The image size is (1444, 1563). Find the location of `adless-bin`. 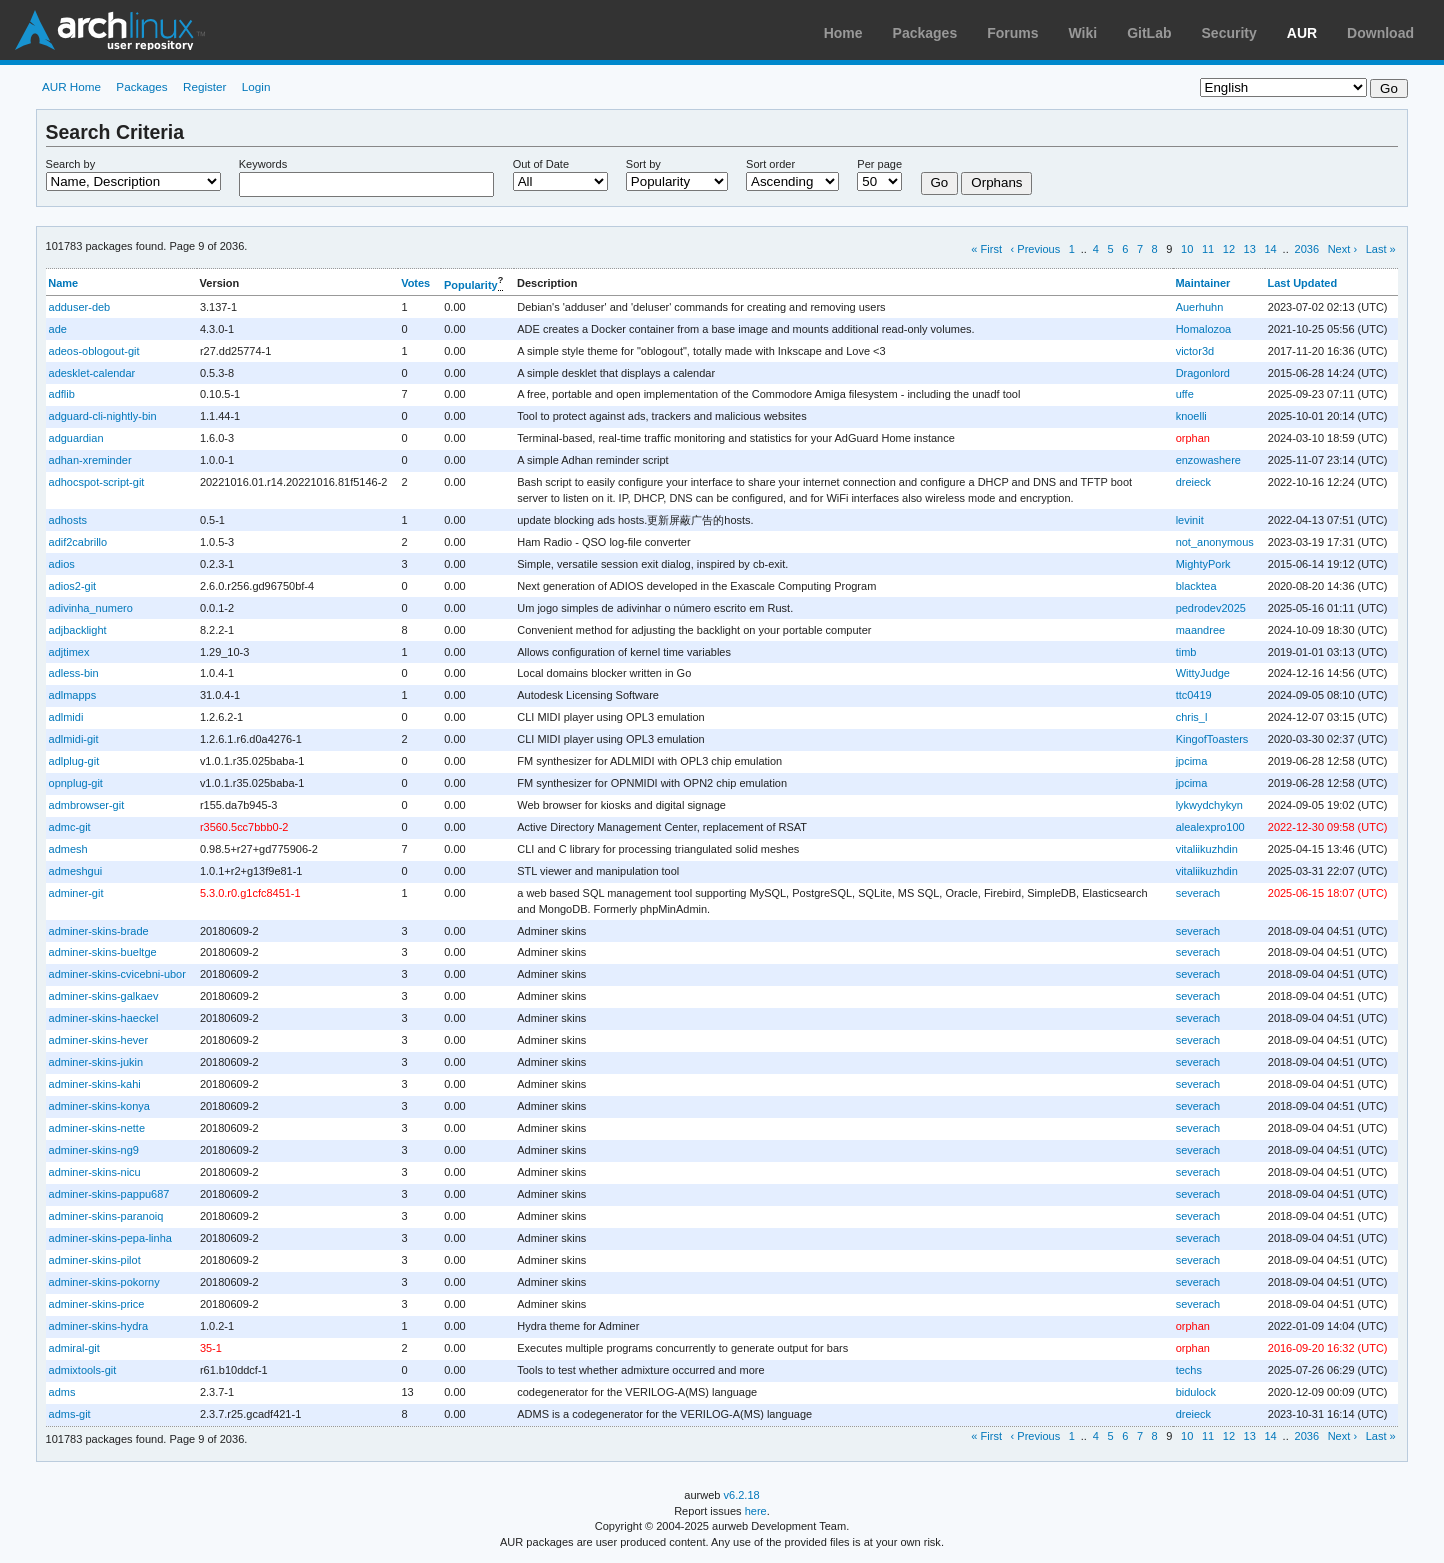

adless-bin is located at coordinates (74, 673).